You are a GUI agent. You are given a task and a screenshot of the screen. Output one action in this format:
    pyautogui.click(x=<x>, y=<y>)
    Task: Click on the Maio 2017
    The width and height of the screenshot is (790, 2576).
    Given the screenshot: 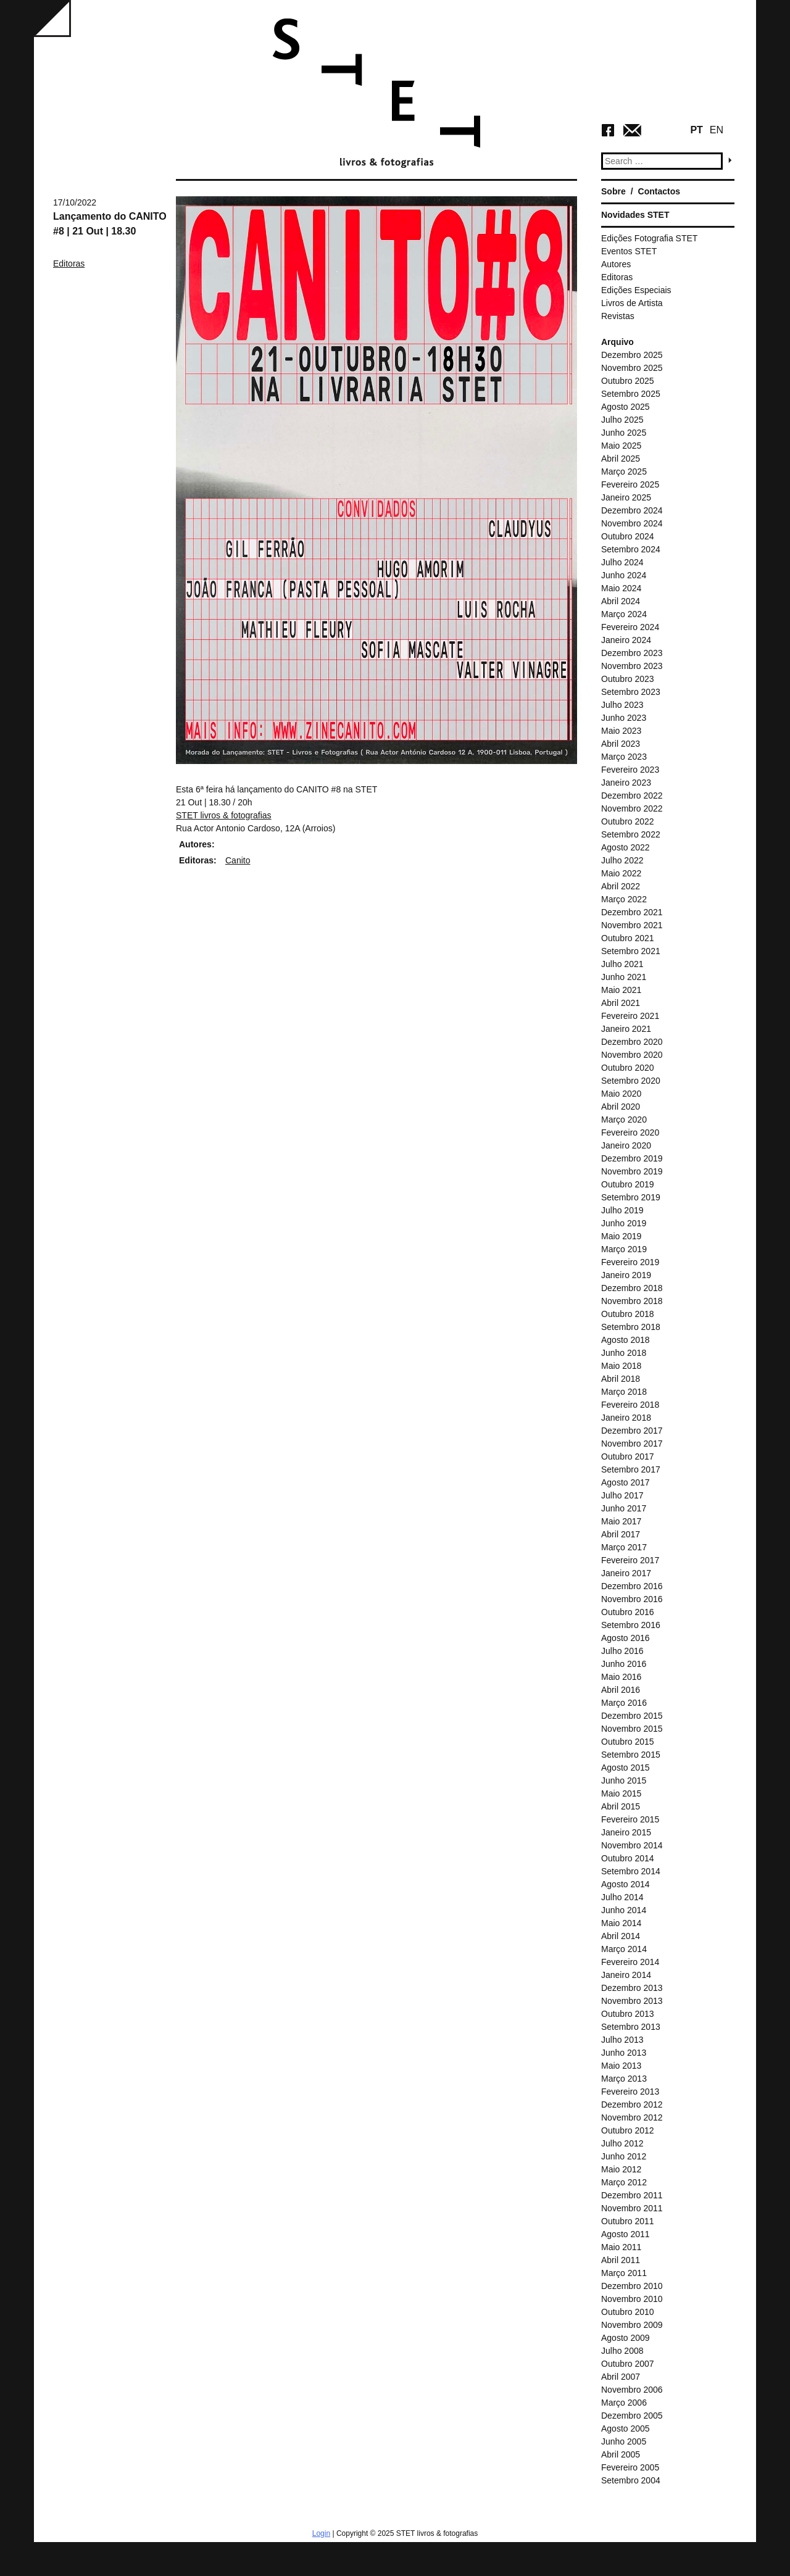 What is the action you would take?
    pyautogui.click(x=621, y=1521)
    